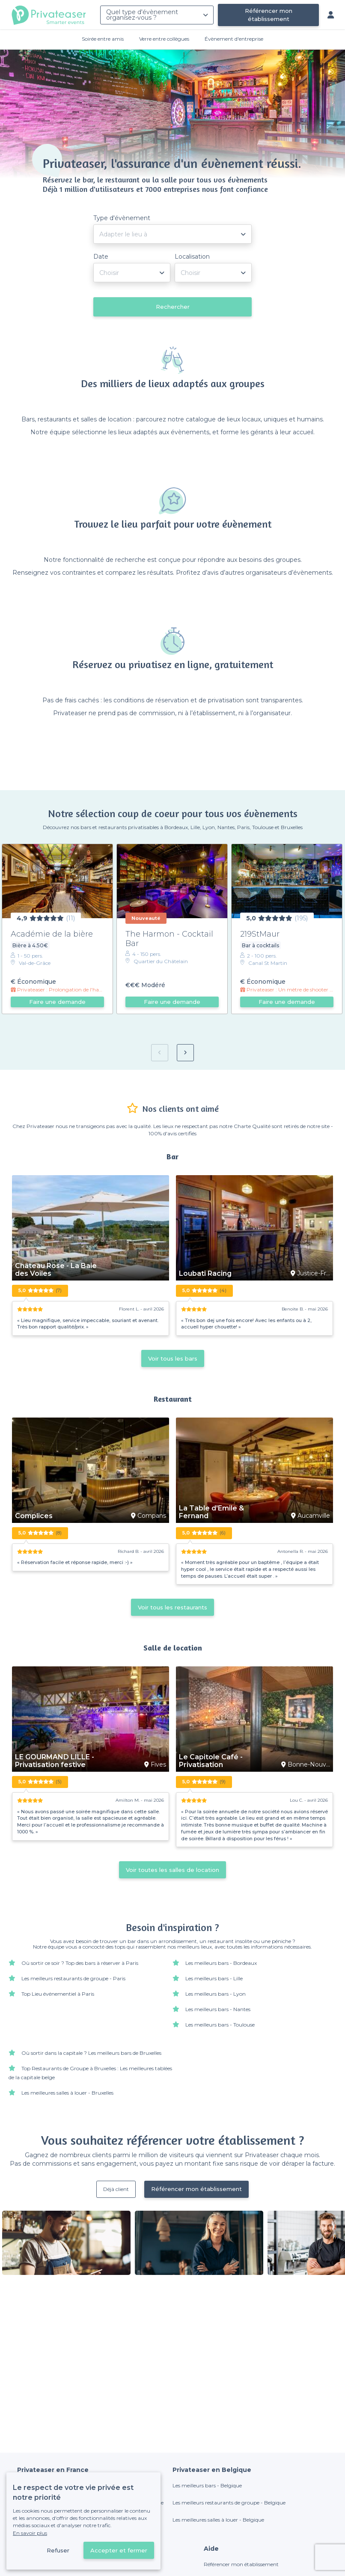 This screenshot has height=2576, width=345. What do you see at coordinates (205, 1274) in the screenshot?
I see `Loubati Racing` at bounding box center [205, 1274].